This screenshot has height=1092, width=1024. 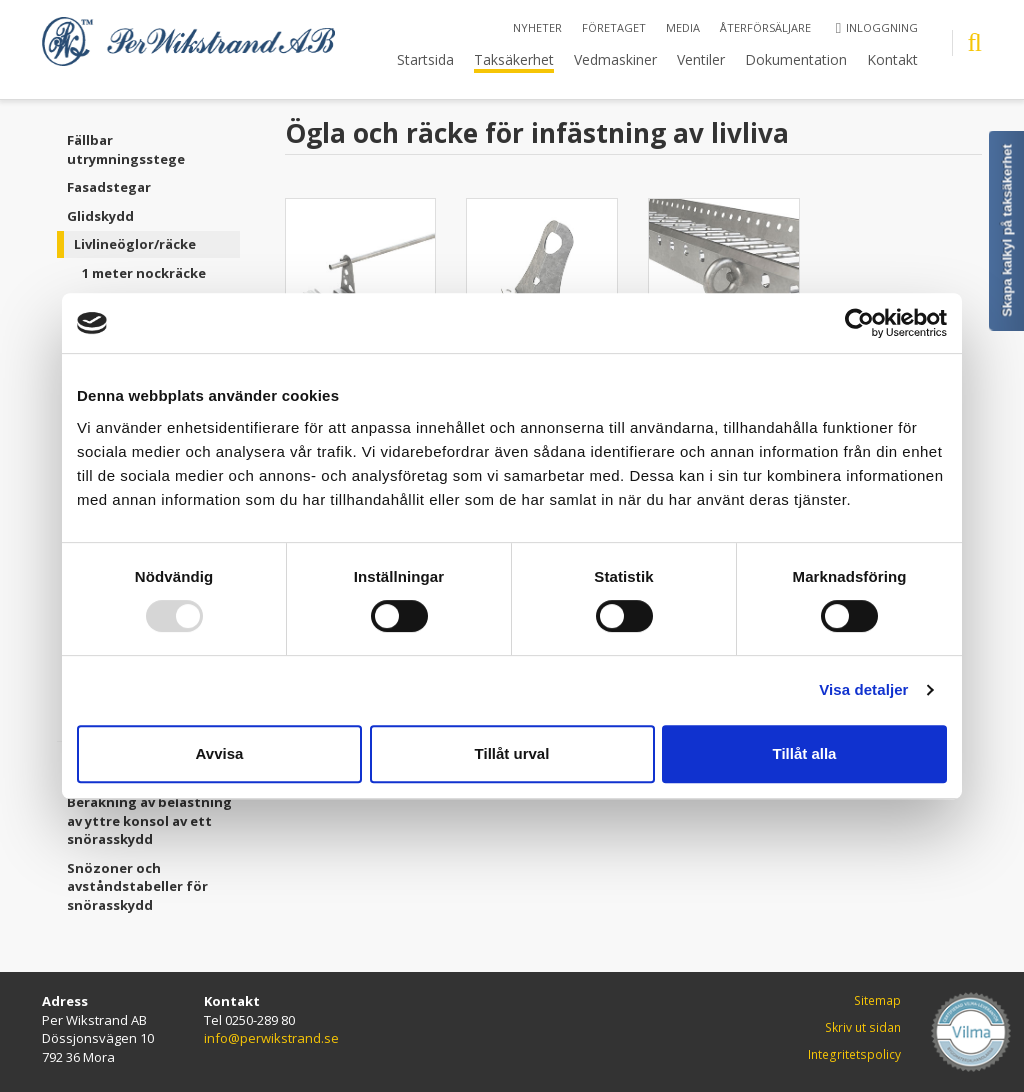 I want to click on Skriv ut sidan, so click(x=863, y=1027).